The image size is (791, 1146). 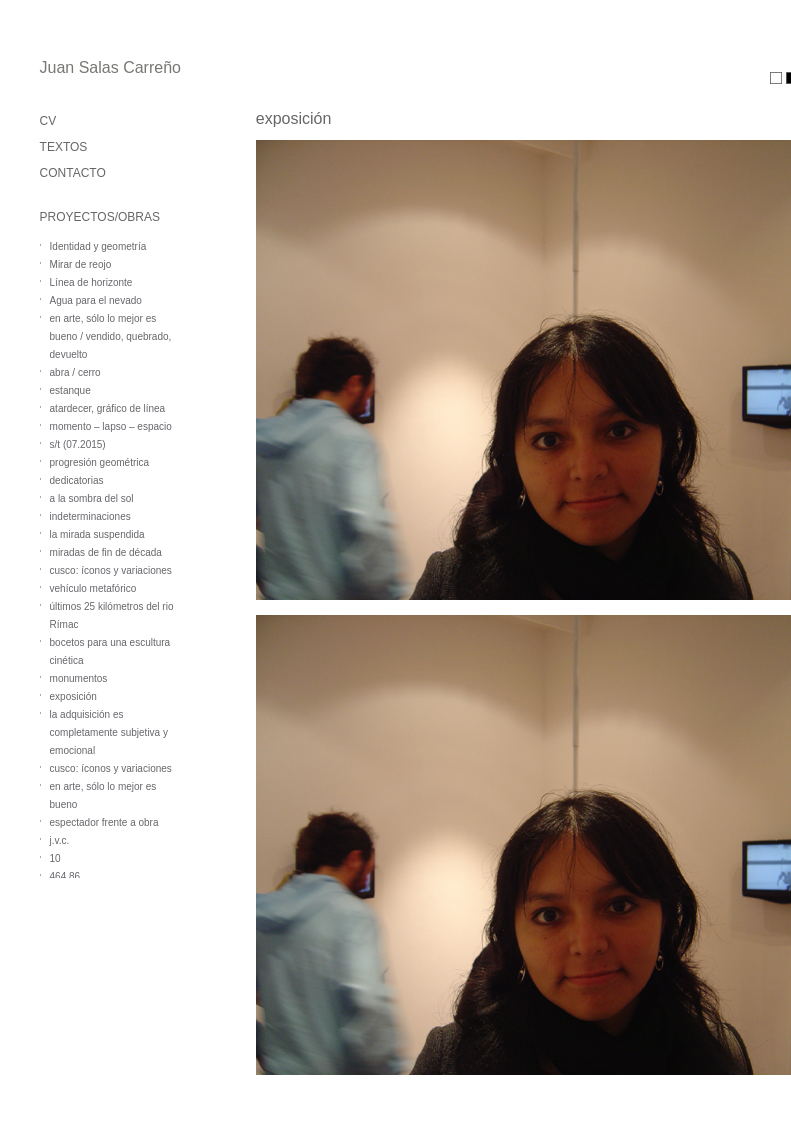 What do you see at coordinates (90, 516) in the screenshot?
I see `indeterminaciones` at bounding box center [90, 516].